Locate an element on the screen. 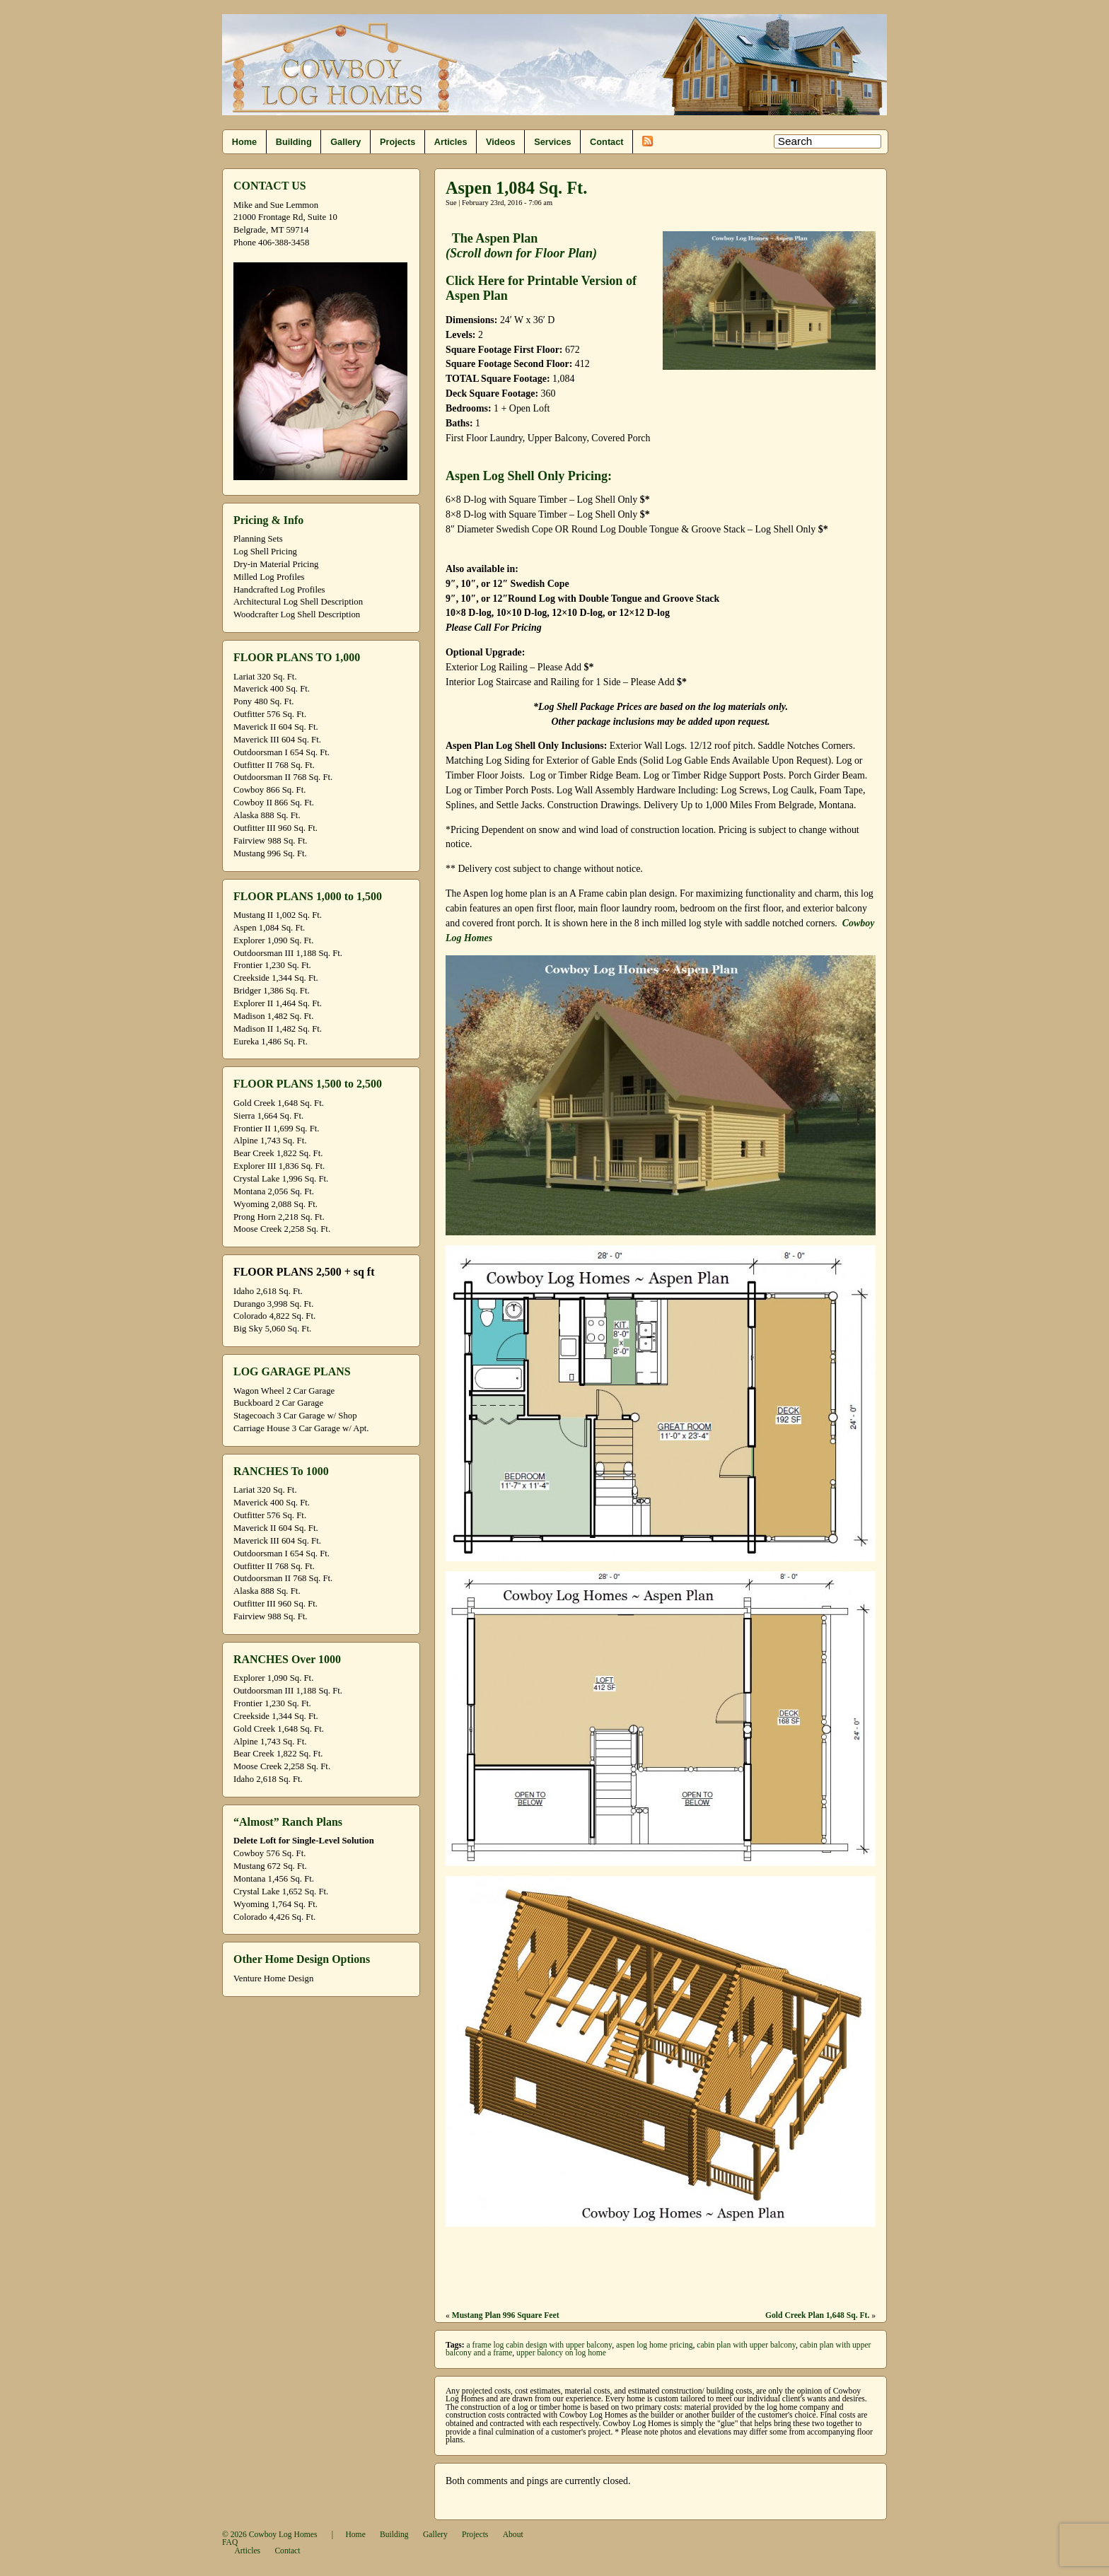  Big Sky 5,060 Sq. Ft. is located at coordinates (272, 1329).